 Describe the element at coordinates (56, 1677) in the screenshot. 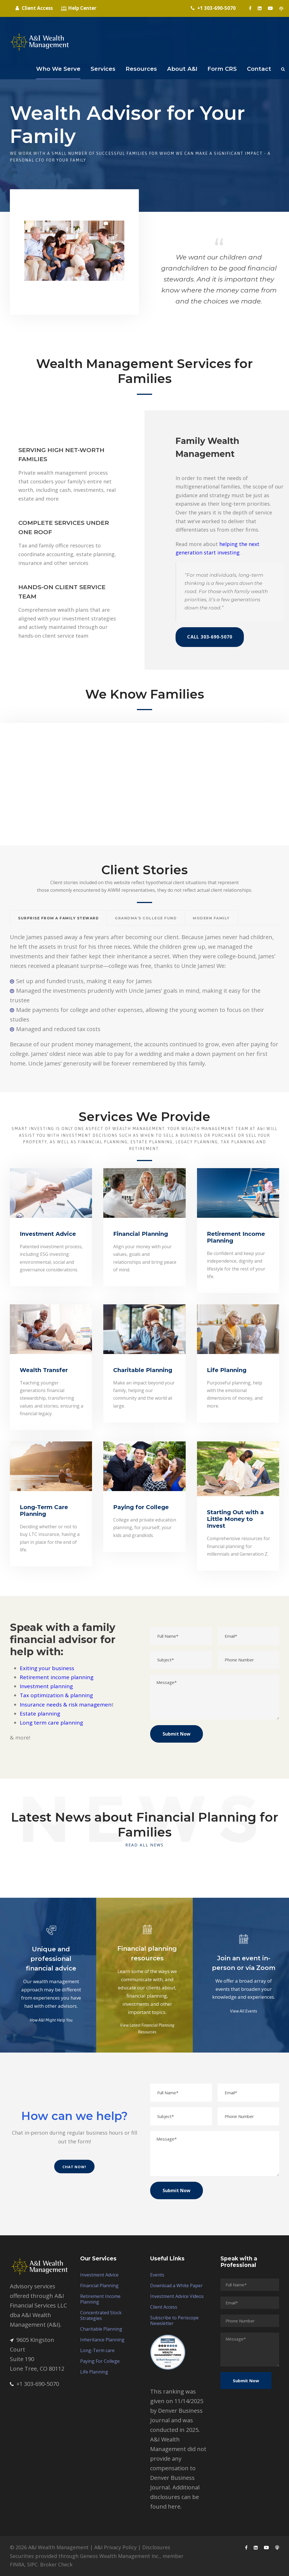

I see `Retirement income planning` at that location.